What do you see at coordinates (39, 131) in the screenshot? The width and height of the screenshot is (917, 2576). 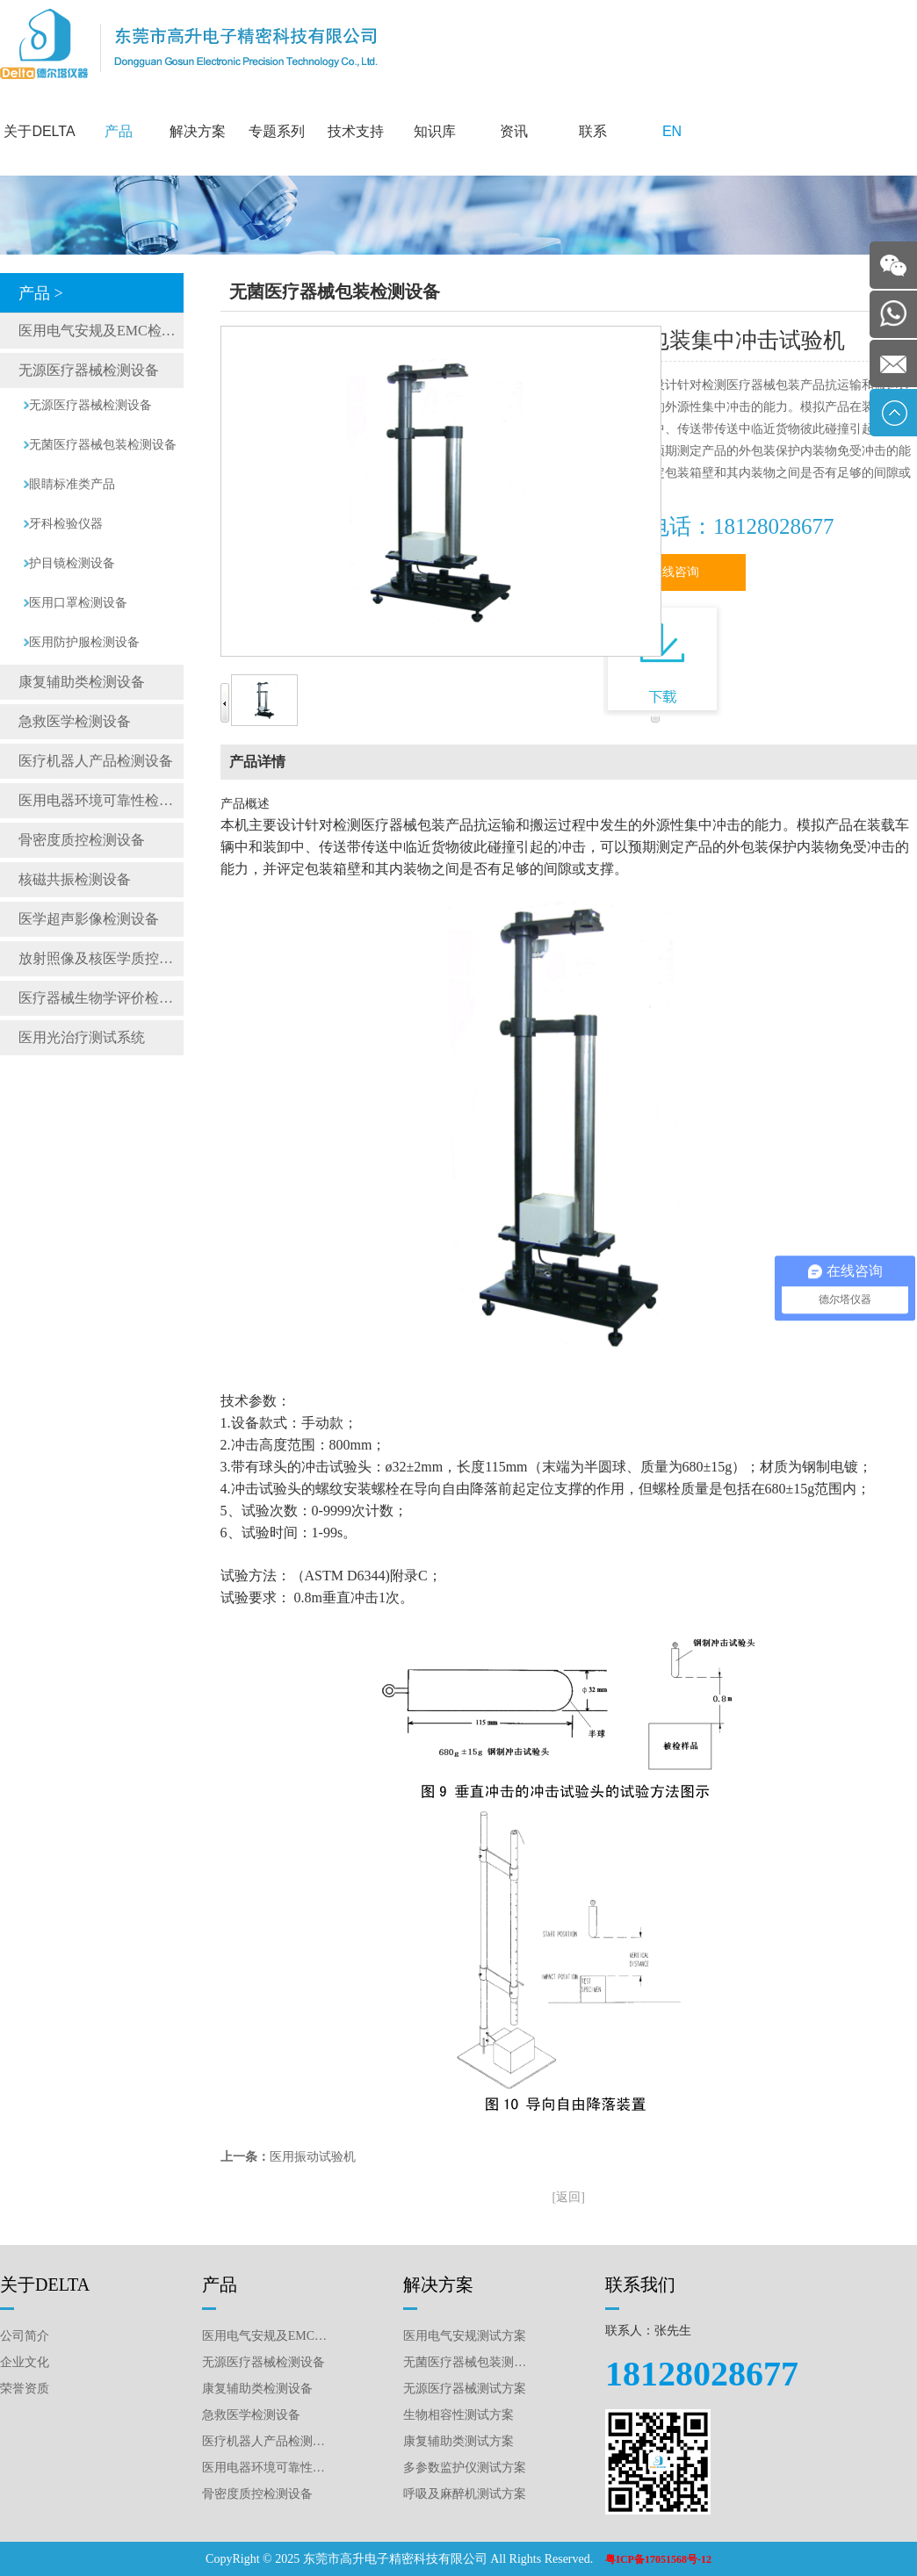 I see `关于DELTA` at bounding box center [39, 131].